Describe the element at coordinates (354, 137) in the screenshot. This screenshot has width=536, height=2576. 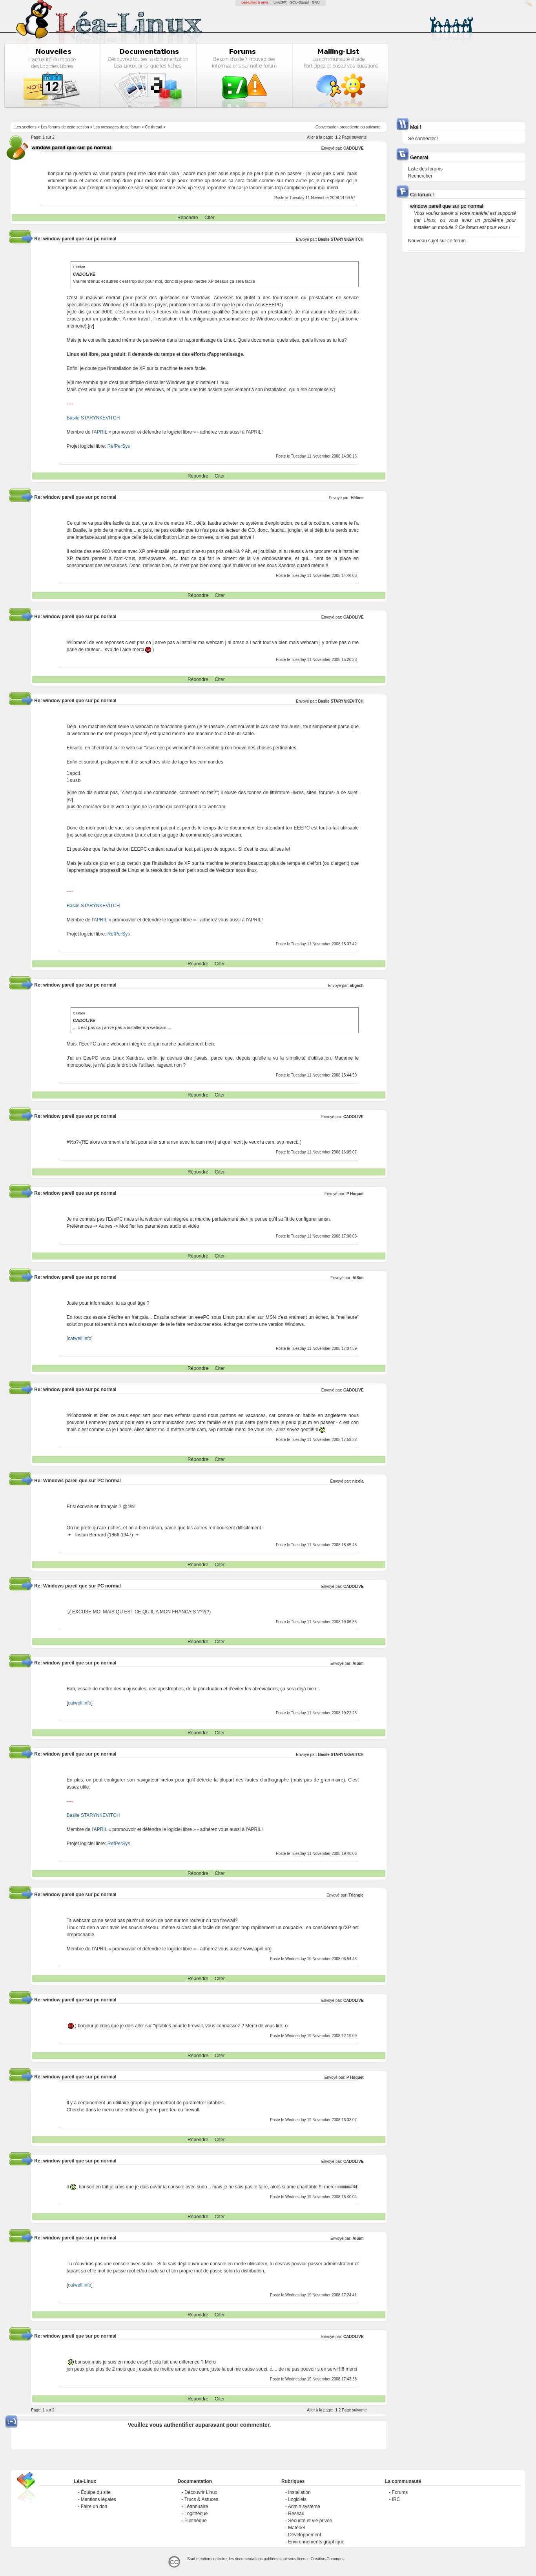
I see `Page suivante` at that location.